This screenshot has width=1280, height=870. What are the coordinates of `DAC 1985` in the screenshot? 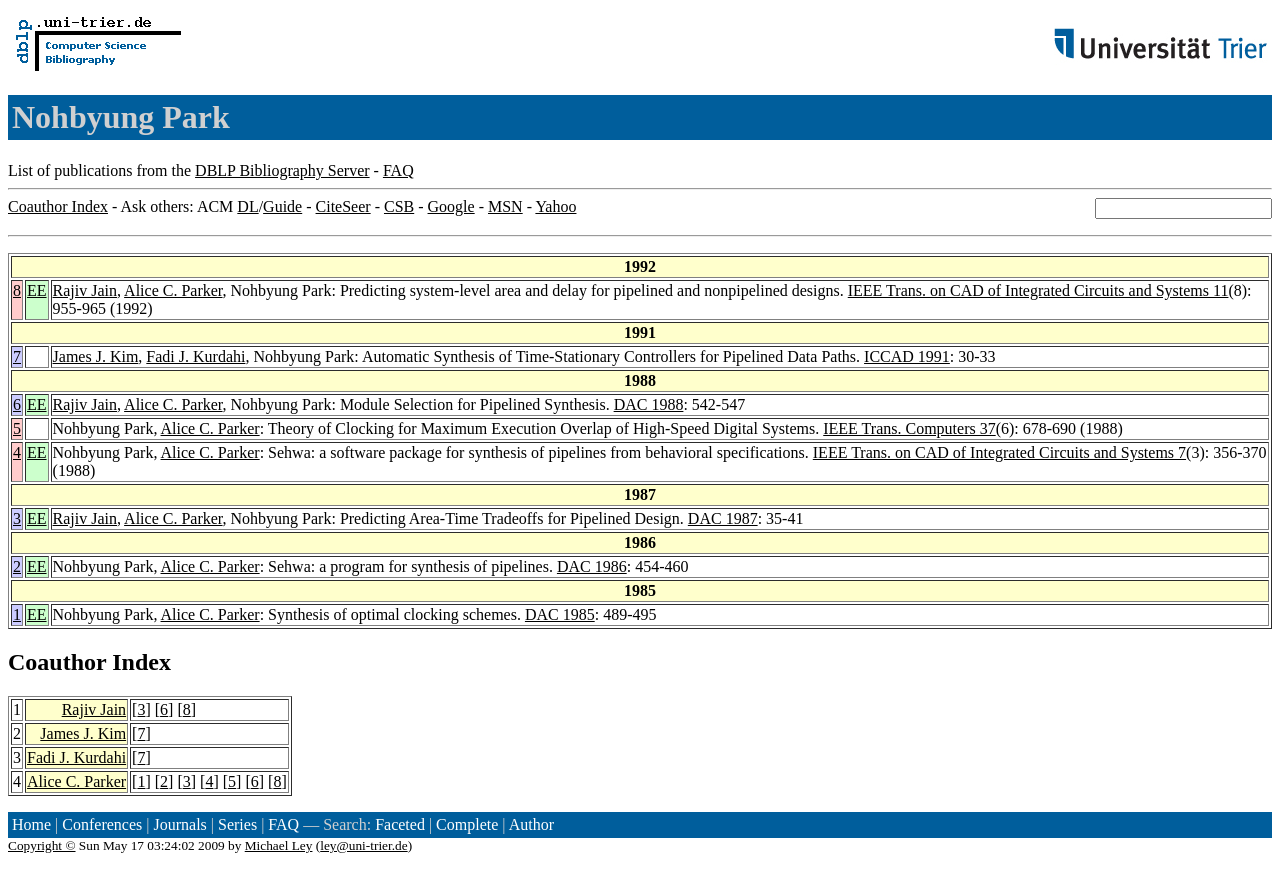 It's located at (560, 614).